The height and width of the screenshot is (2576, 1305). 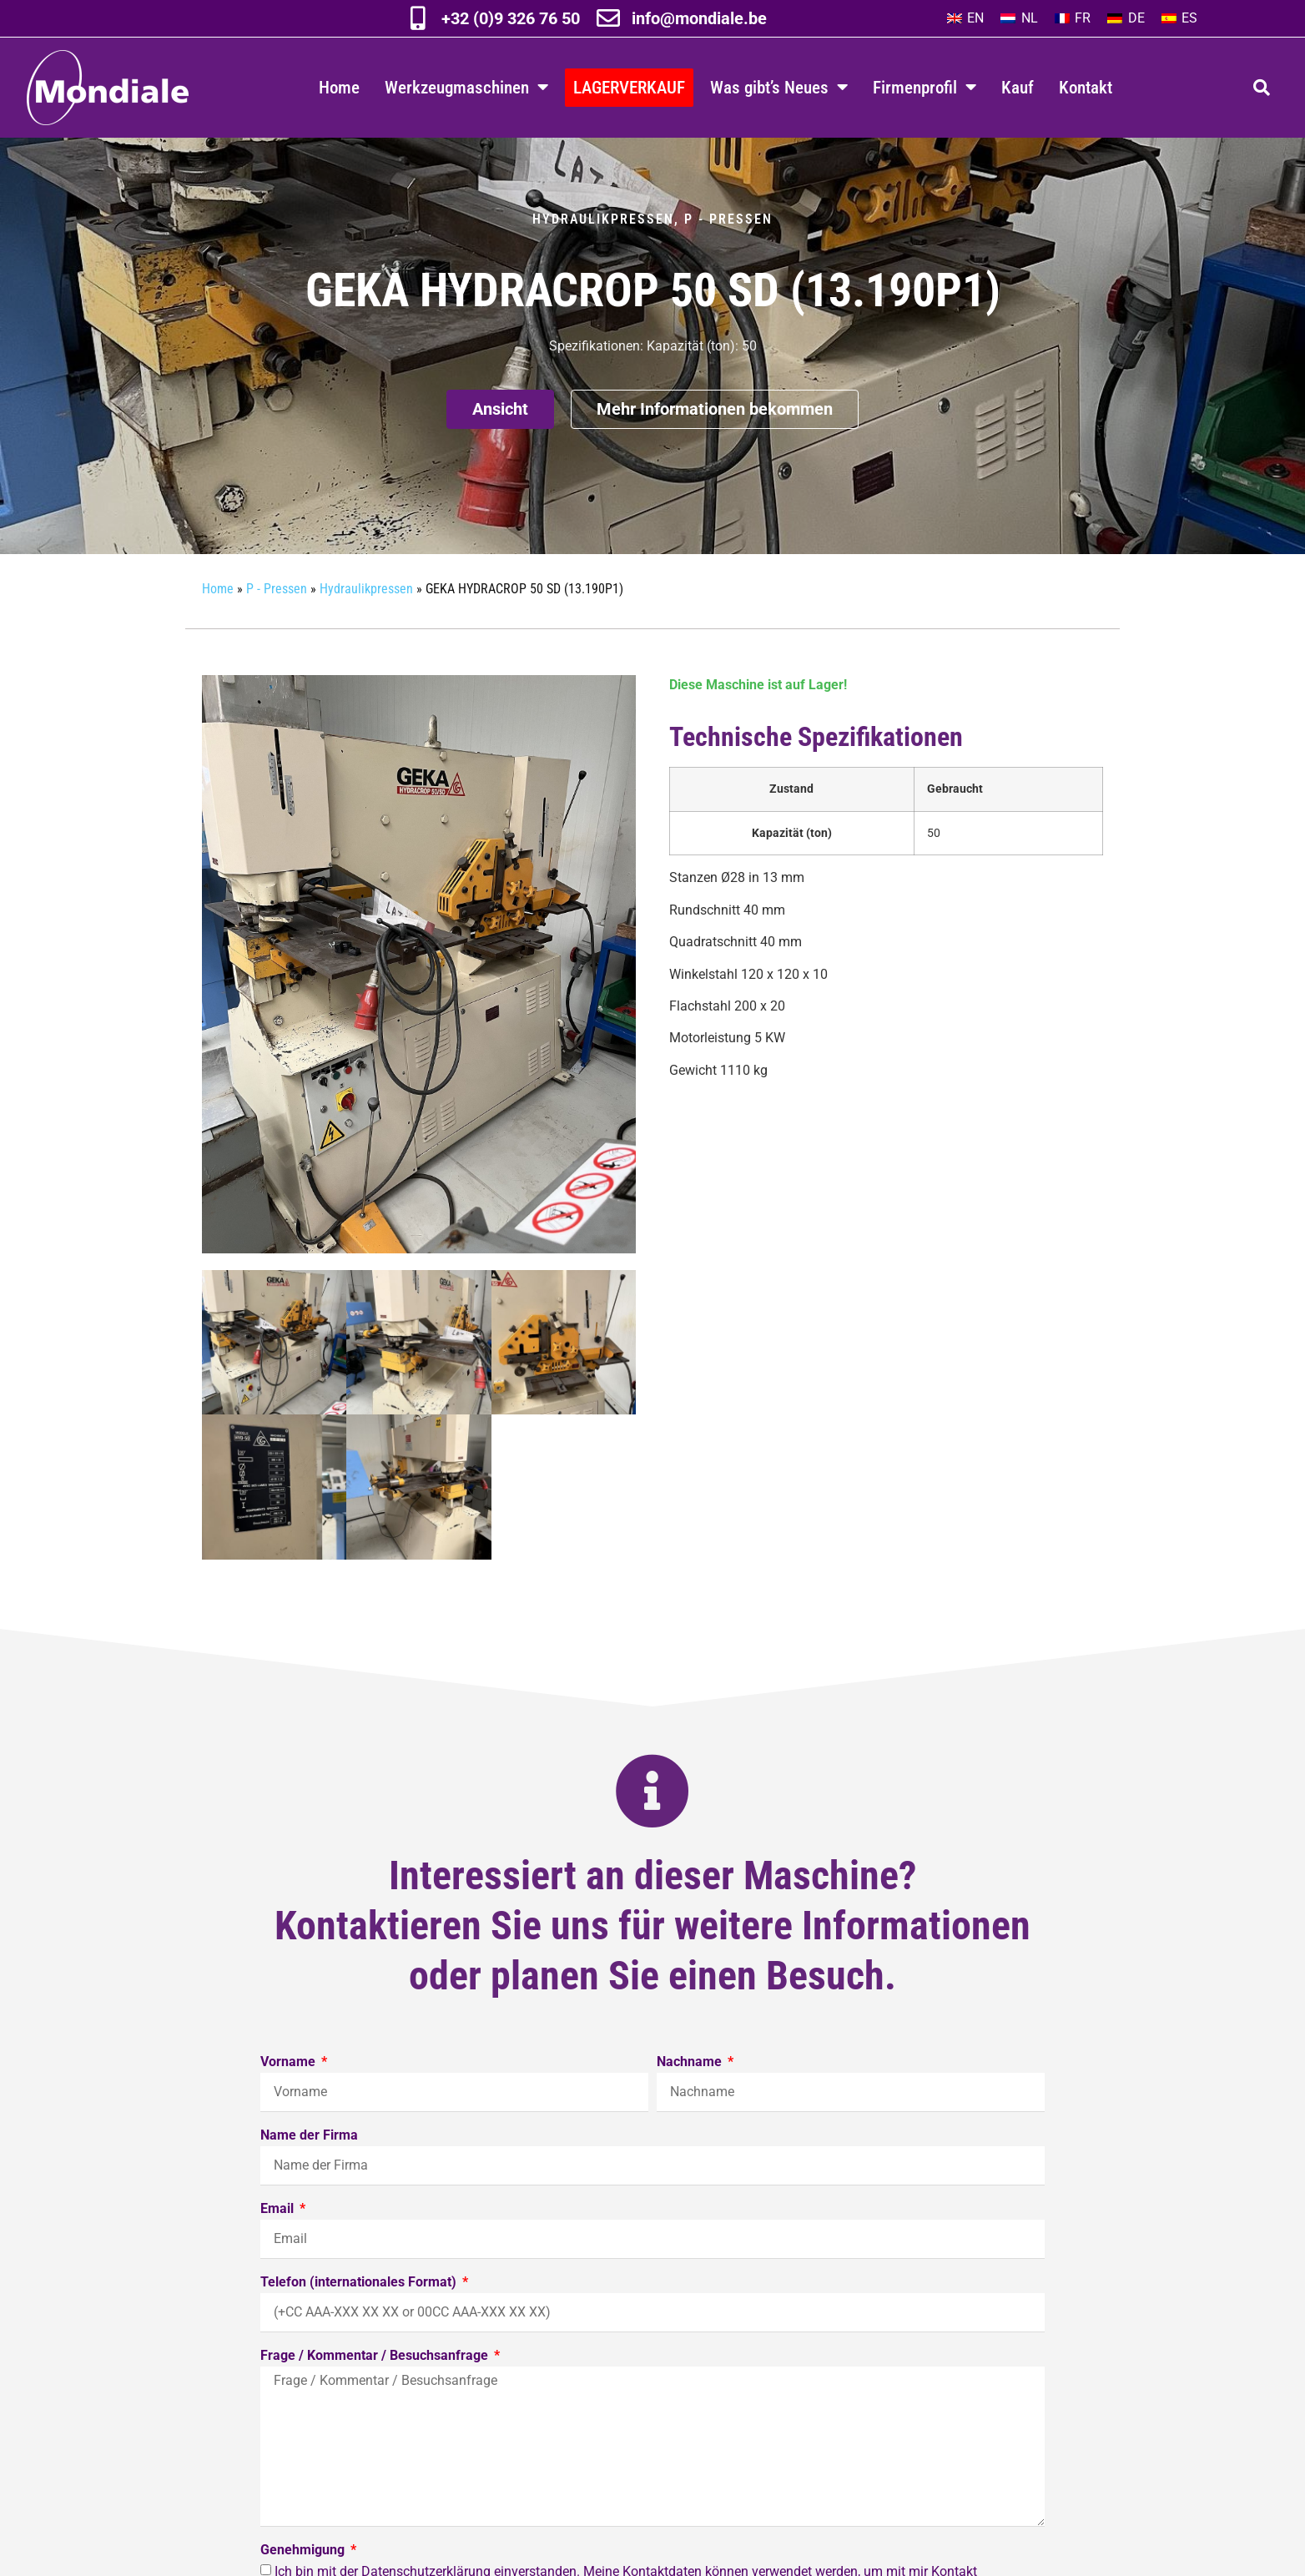 I want to click on [Wechseln zu ES], so click(x=1179, y=18).